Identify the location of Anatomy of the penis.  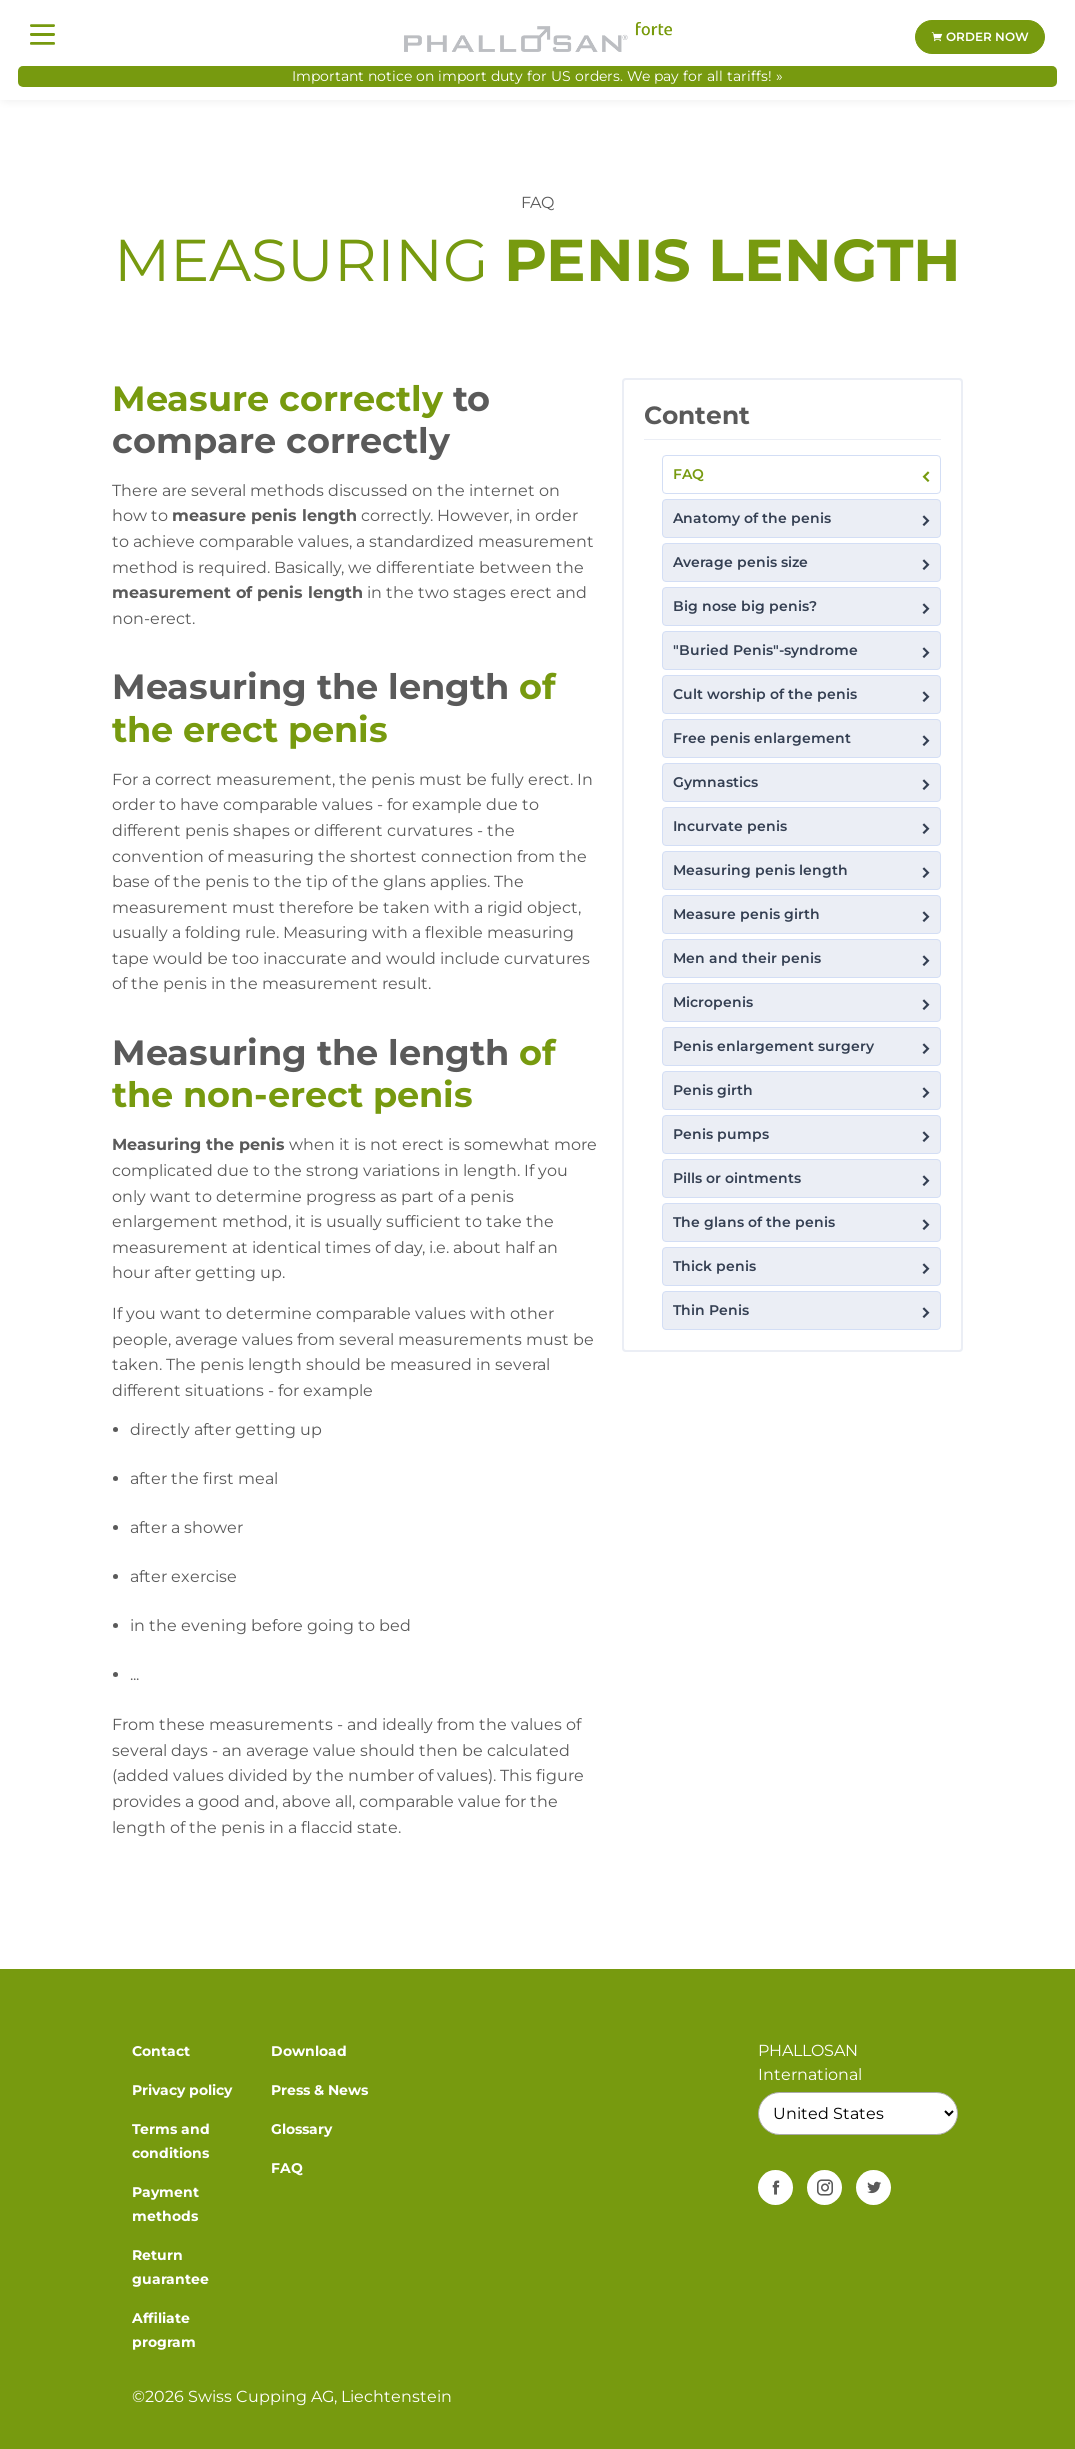
(804, 518).